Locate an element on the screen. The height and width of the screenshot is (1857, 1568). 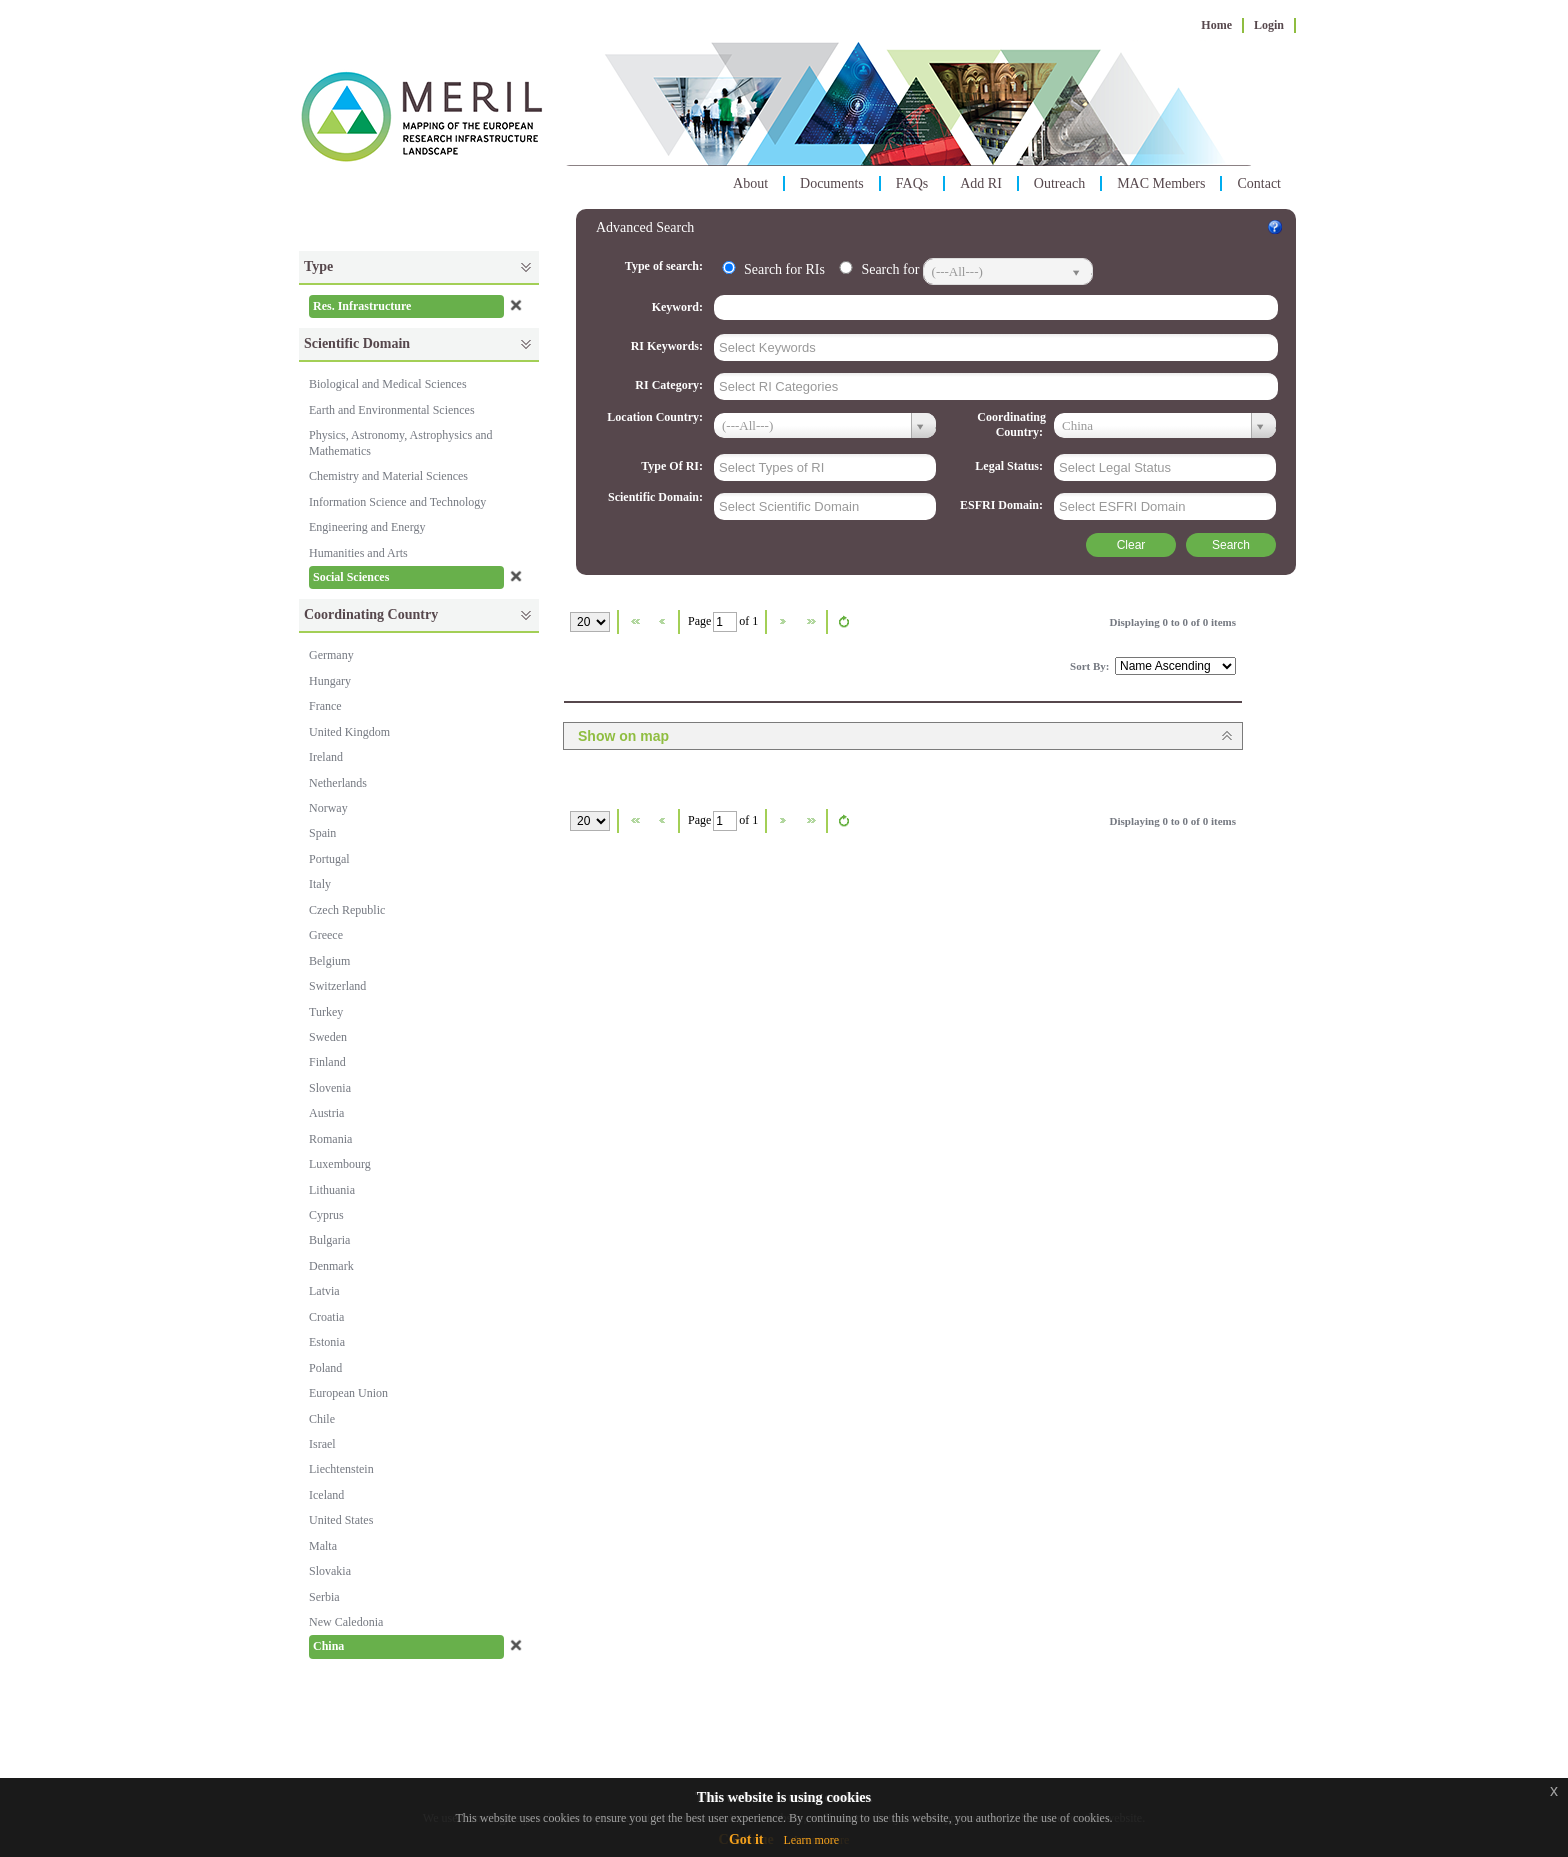
Liechtenstein is located at coordinates (341, 1469).